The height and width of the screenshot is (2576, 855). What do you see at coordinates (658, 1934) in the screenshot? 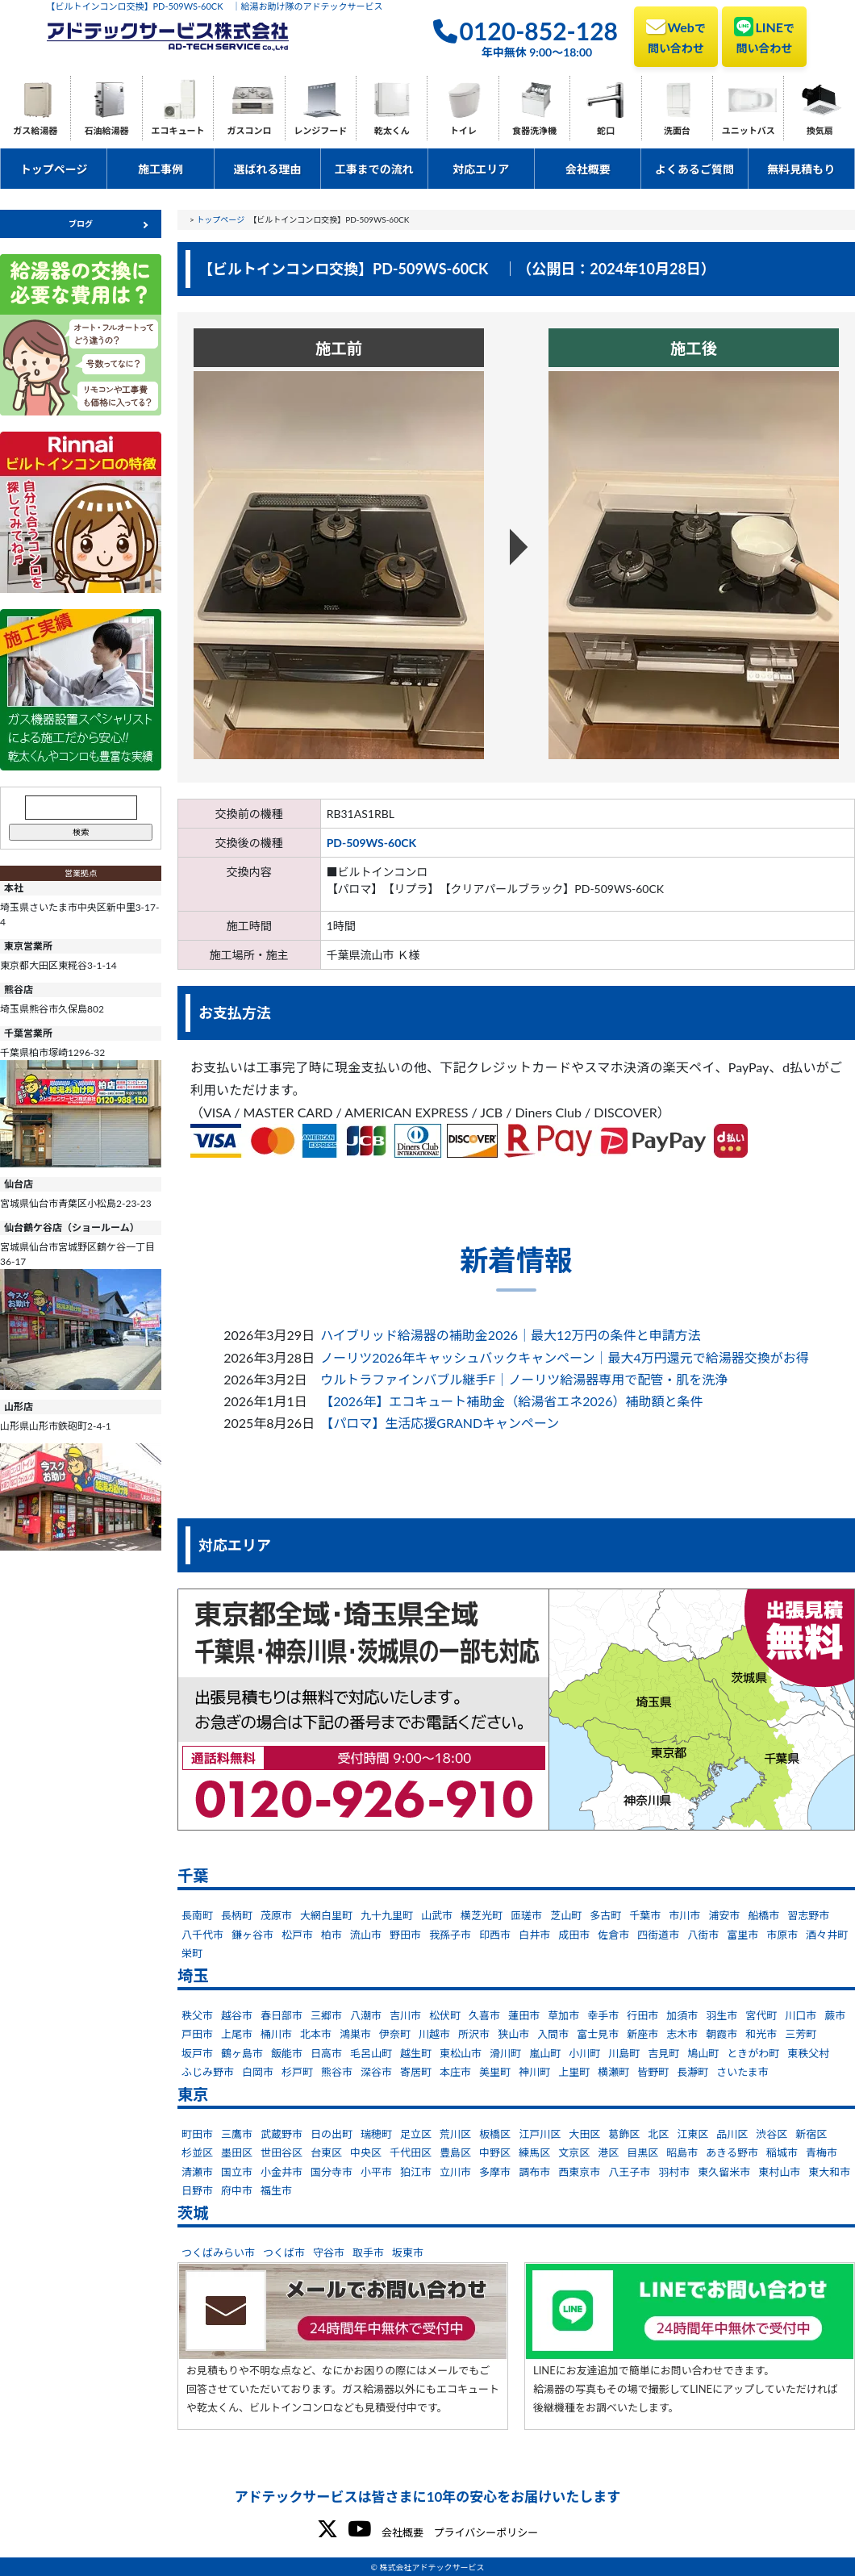
I see `四街道市` at bounding box center [658, 1934].